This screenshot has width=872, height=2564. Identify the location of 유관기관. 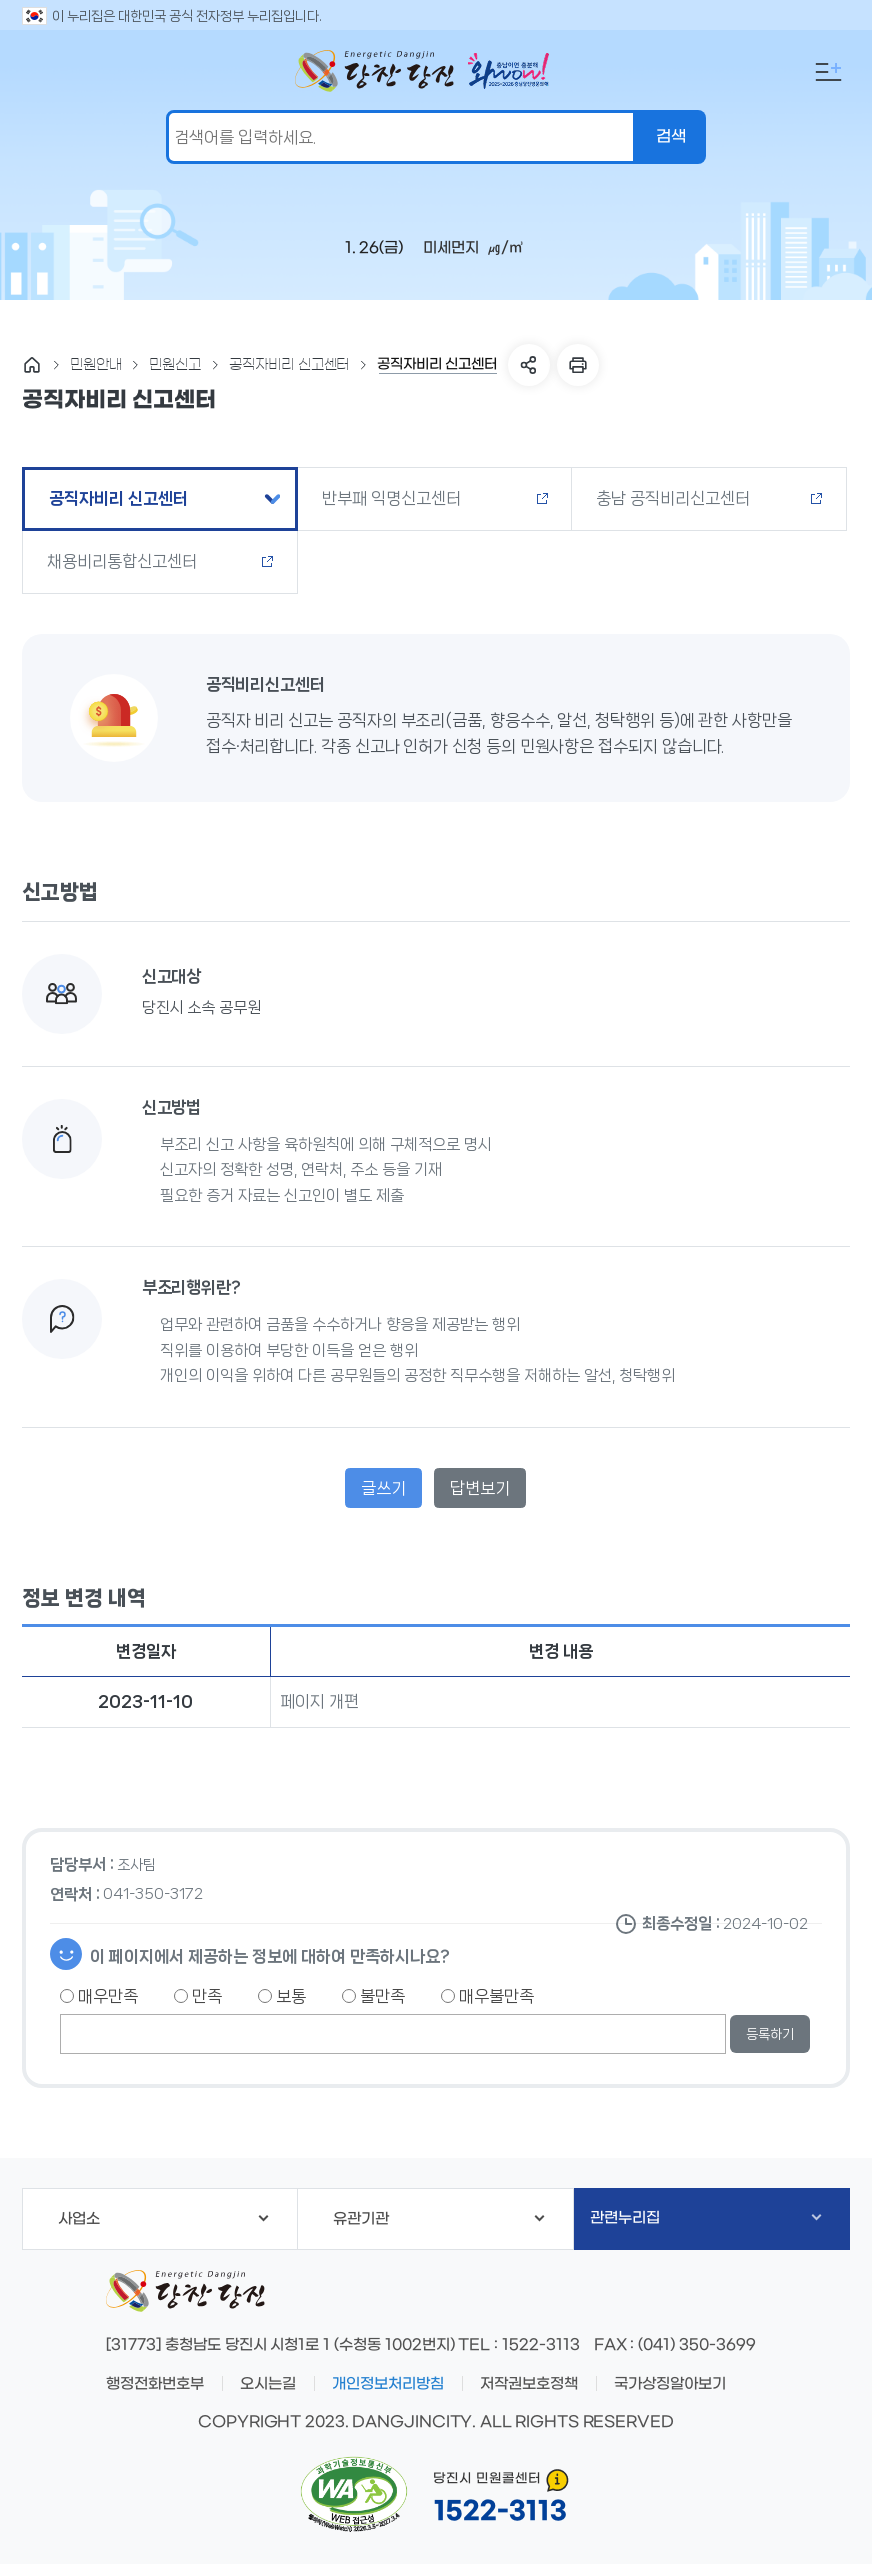
(439, 2219).